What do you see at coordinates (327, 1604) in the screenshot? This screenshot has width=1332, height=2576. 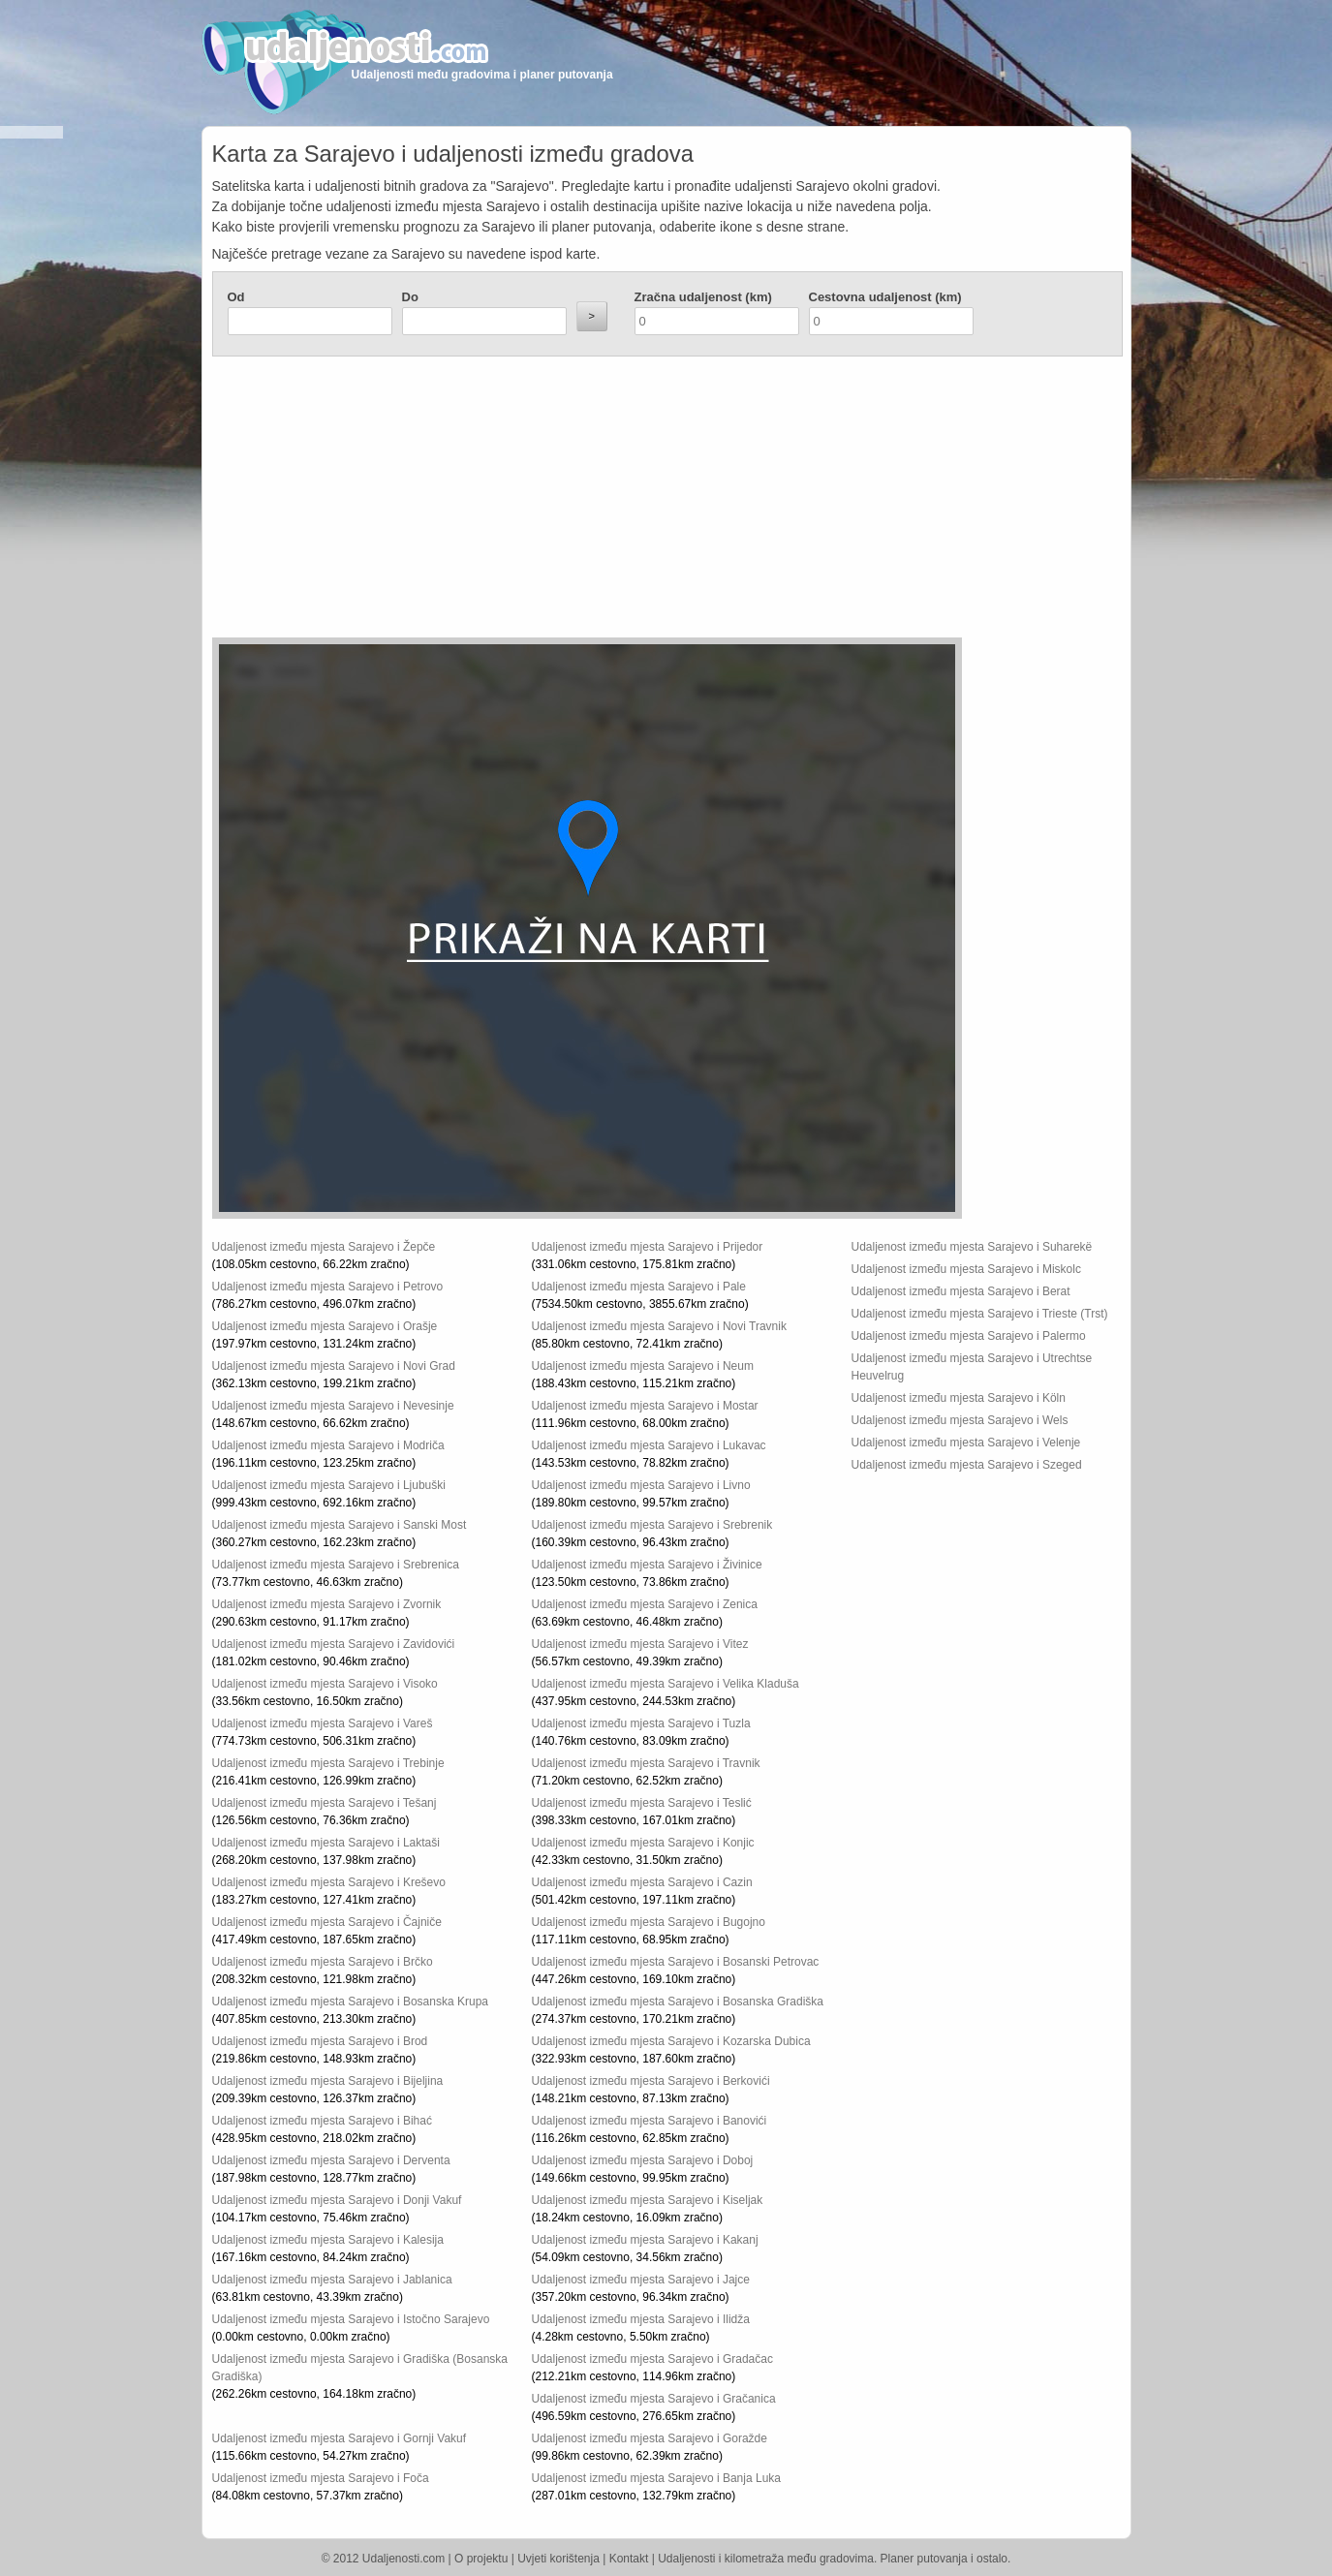 I see `Udaljenost između mjesta Sarajevo i Zvornik` at bounding box center [327, 1604].